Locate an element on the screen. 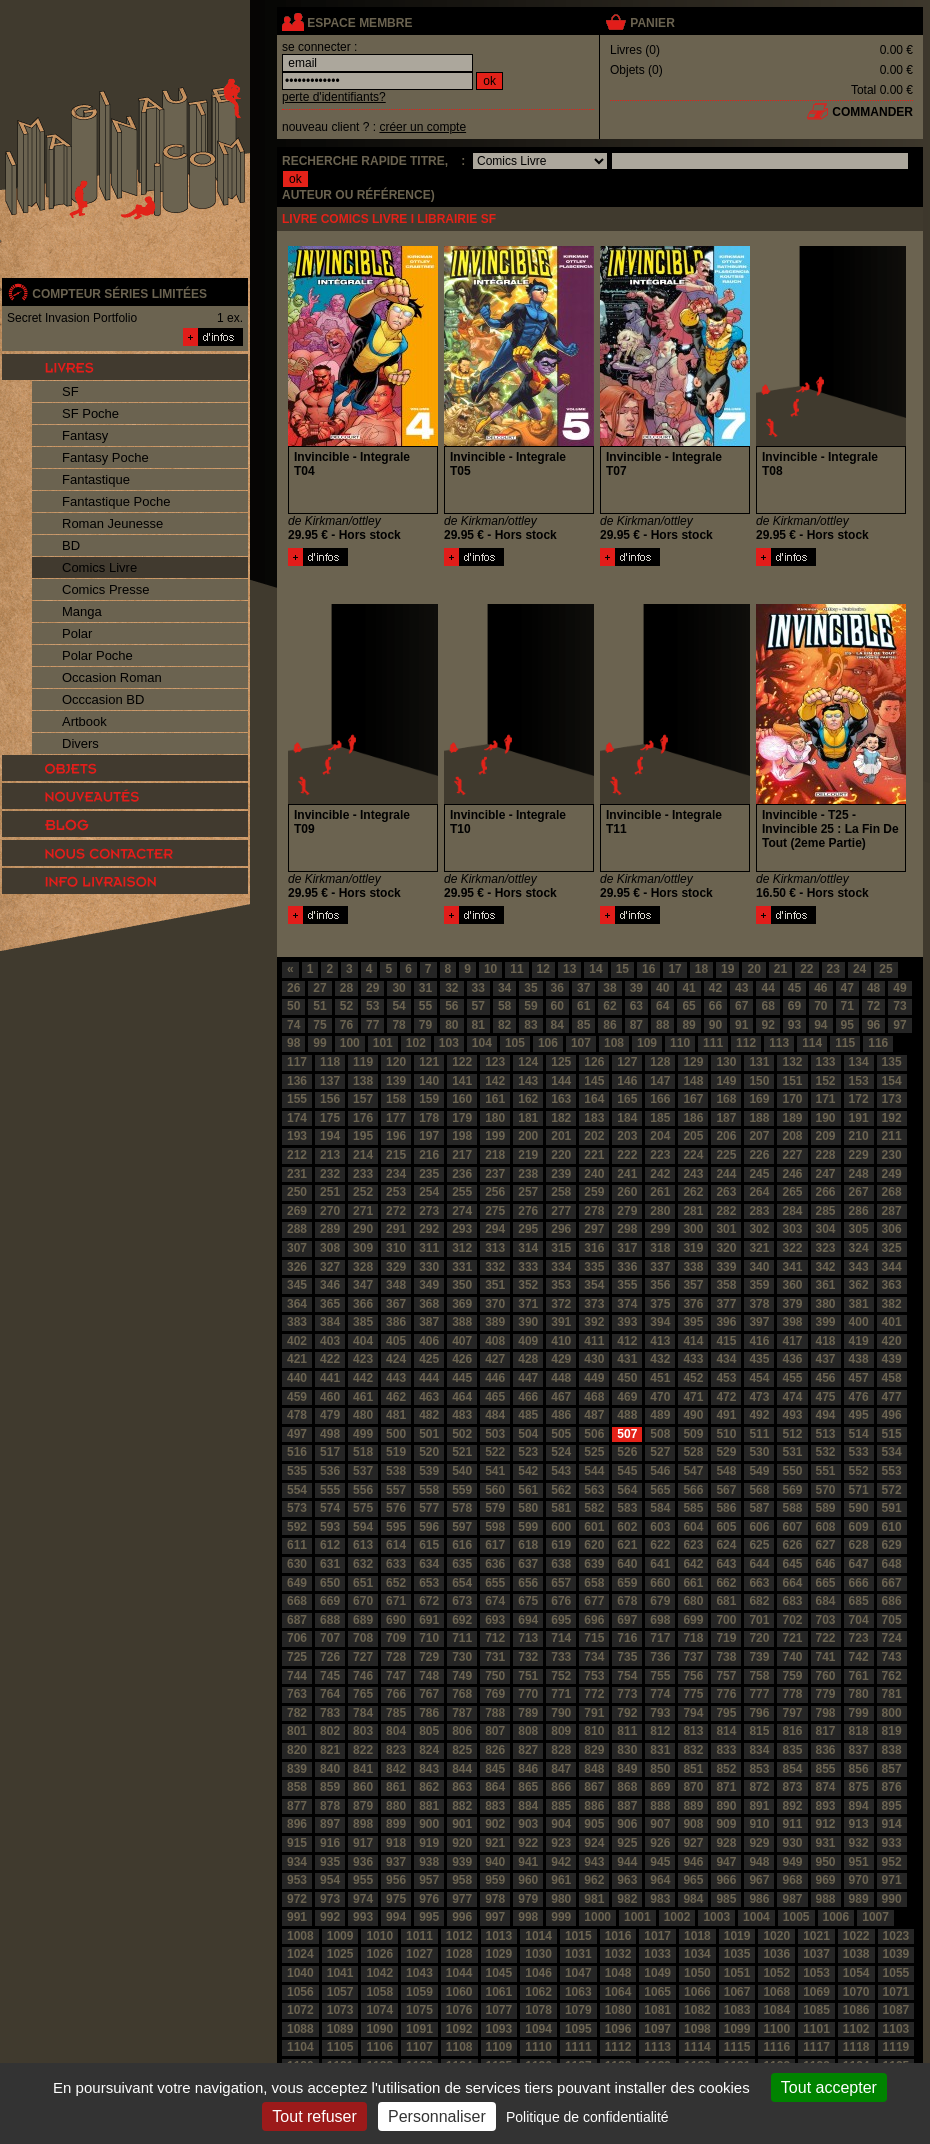 This screenshot has height=2144, width=930. 282 is located at coordinates (726, 1211).